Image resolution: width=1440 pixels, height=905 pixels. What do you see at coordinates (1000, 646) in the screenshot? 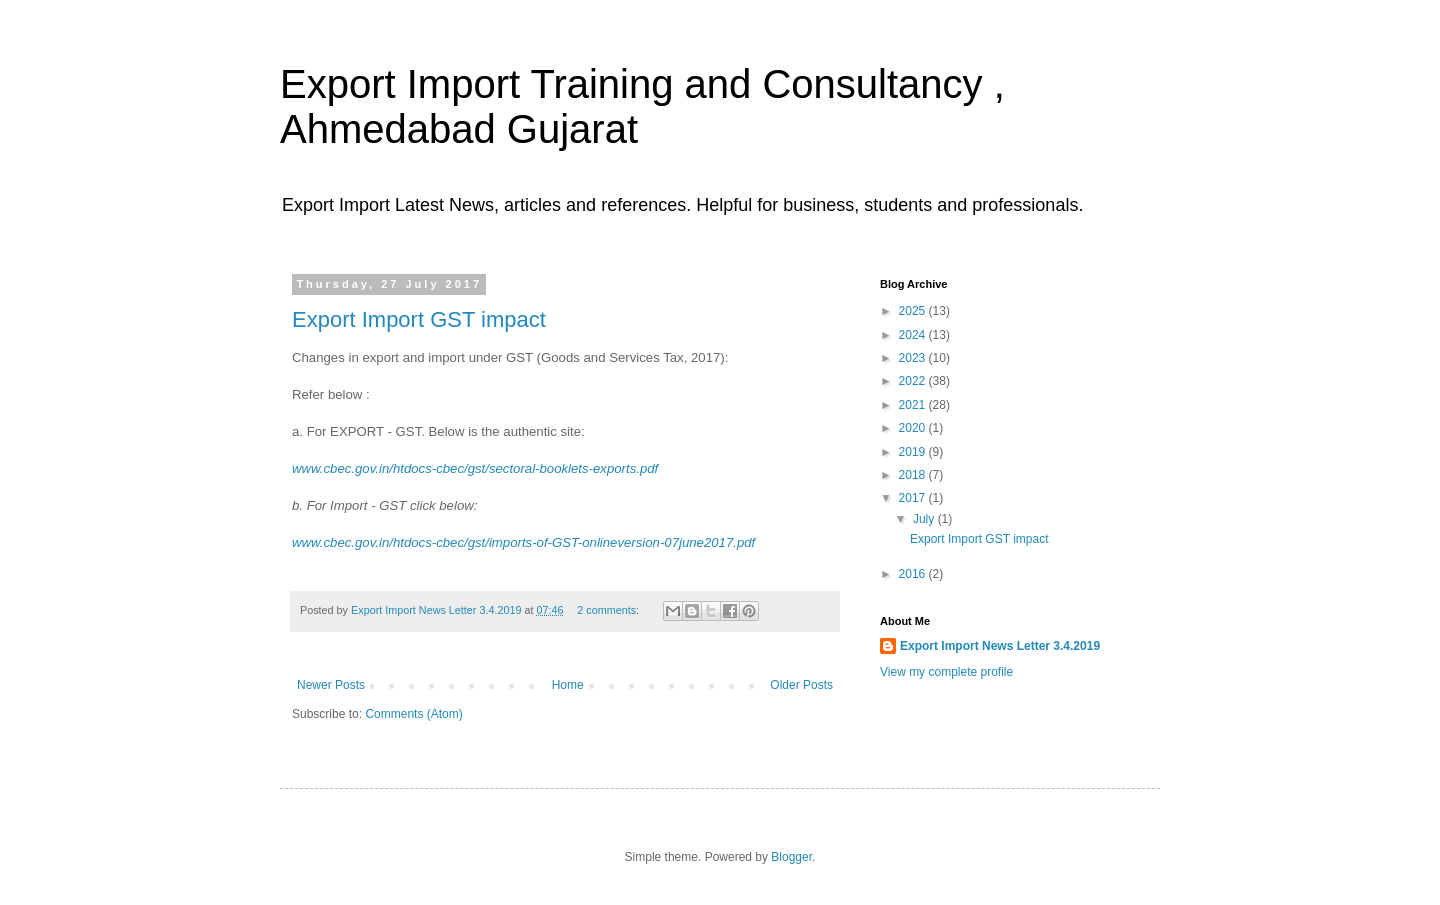
I see `Export Import News Letter 3.4.2019` at bounding box center [1000, 646].